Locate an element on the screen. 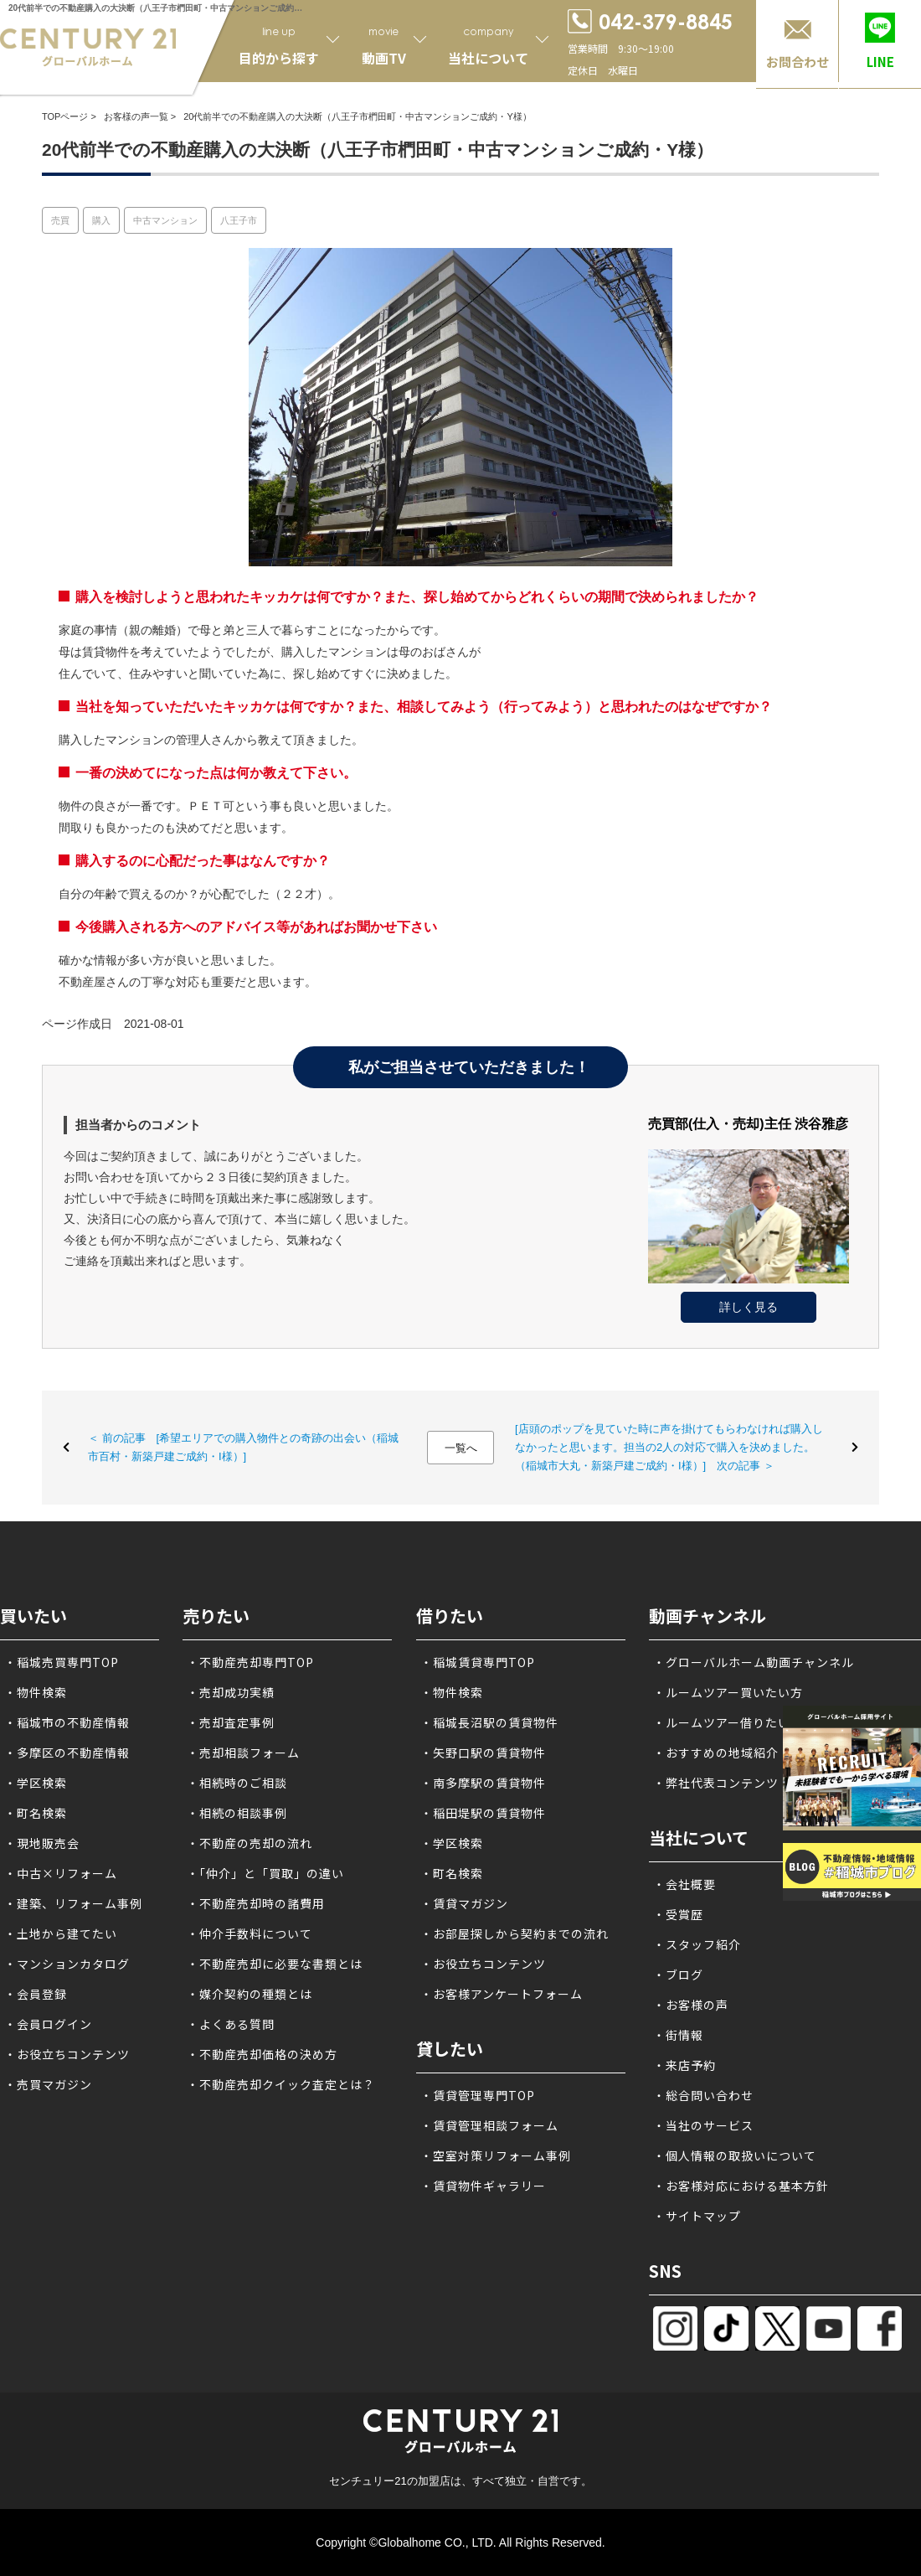 The height and width of the screenshot is (2576, 921). ・不動産の売却の流れ is located at coordinates (249, 1843).